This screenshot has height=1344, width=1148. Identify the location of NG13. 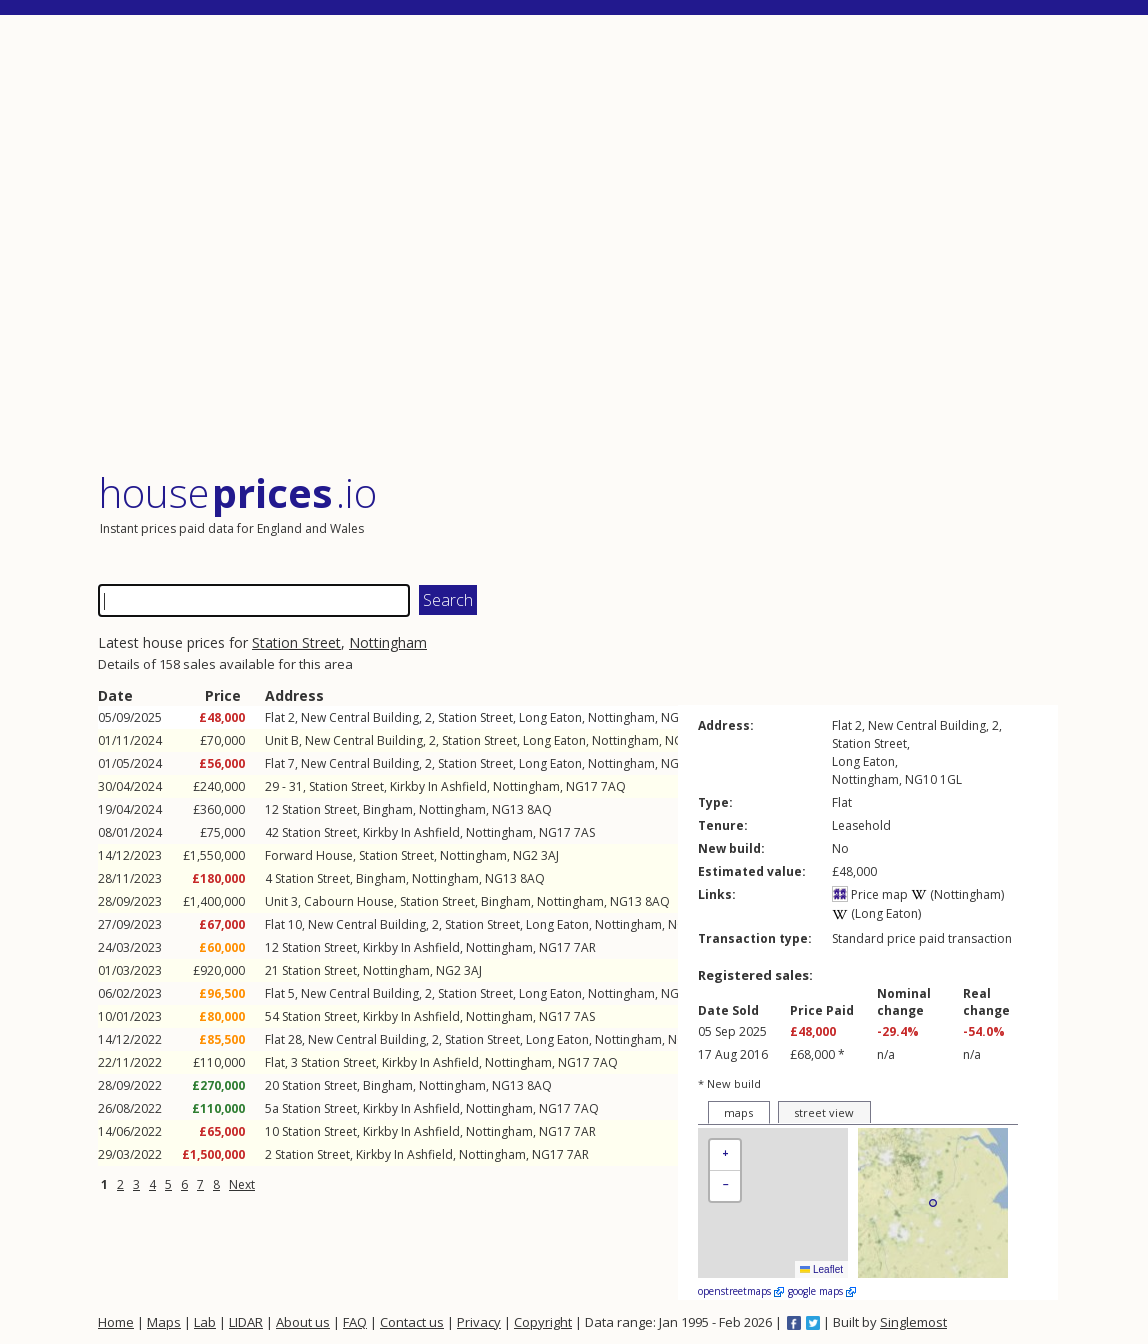
(508, 809).